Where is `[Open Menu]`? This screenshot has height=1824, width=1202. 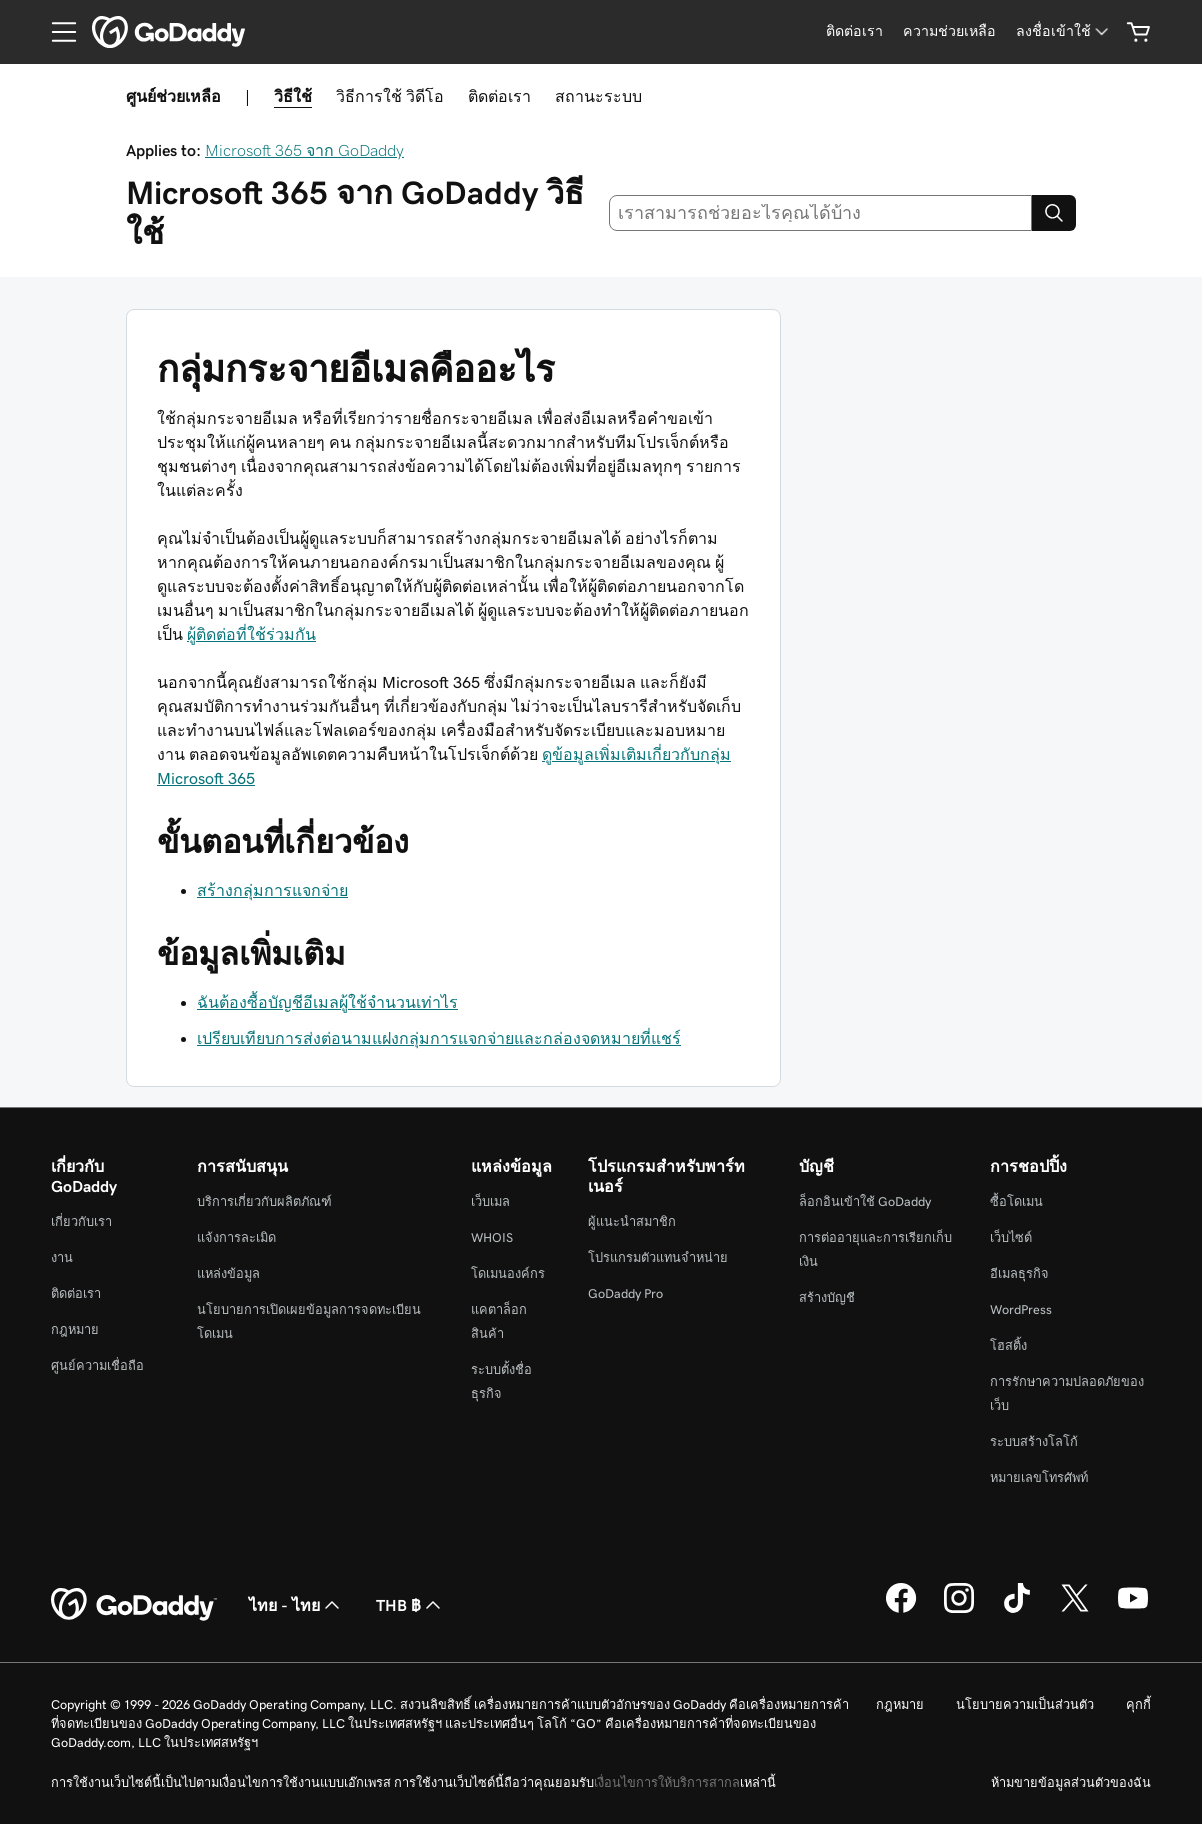 [Open Menu] is located at coordinates (56, 32).